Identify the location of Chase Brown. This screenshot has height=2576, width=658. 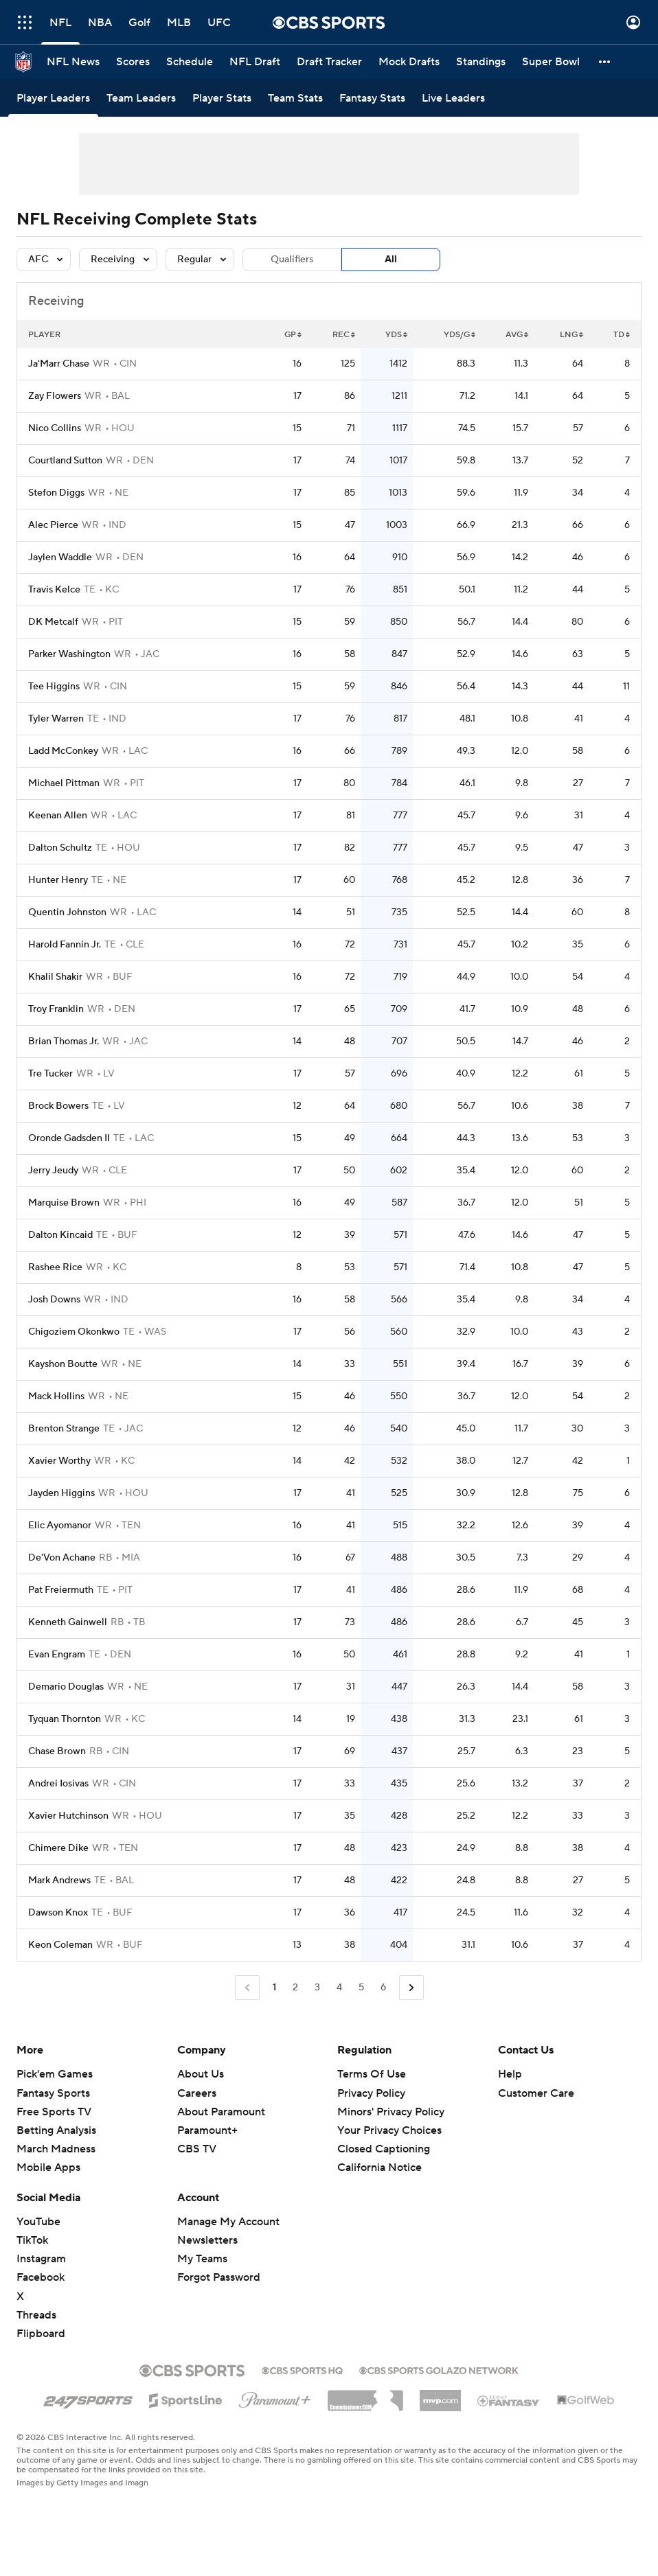
(57, 1751).